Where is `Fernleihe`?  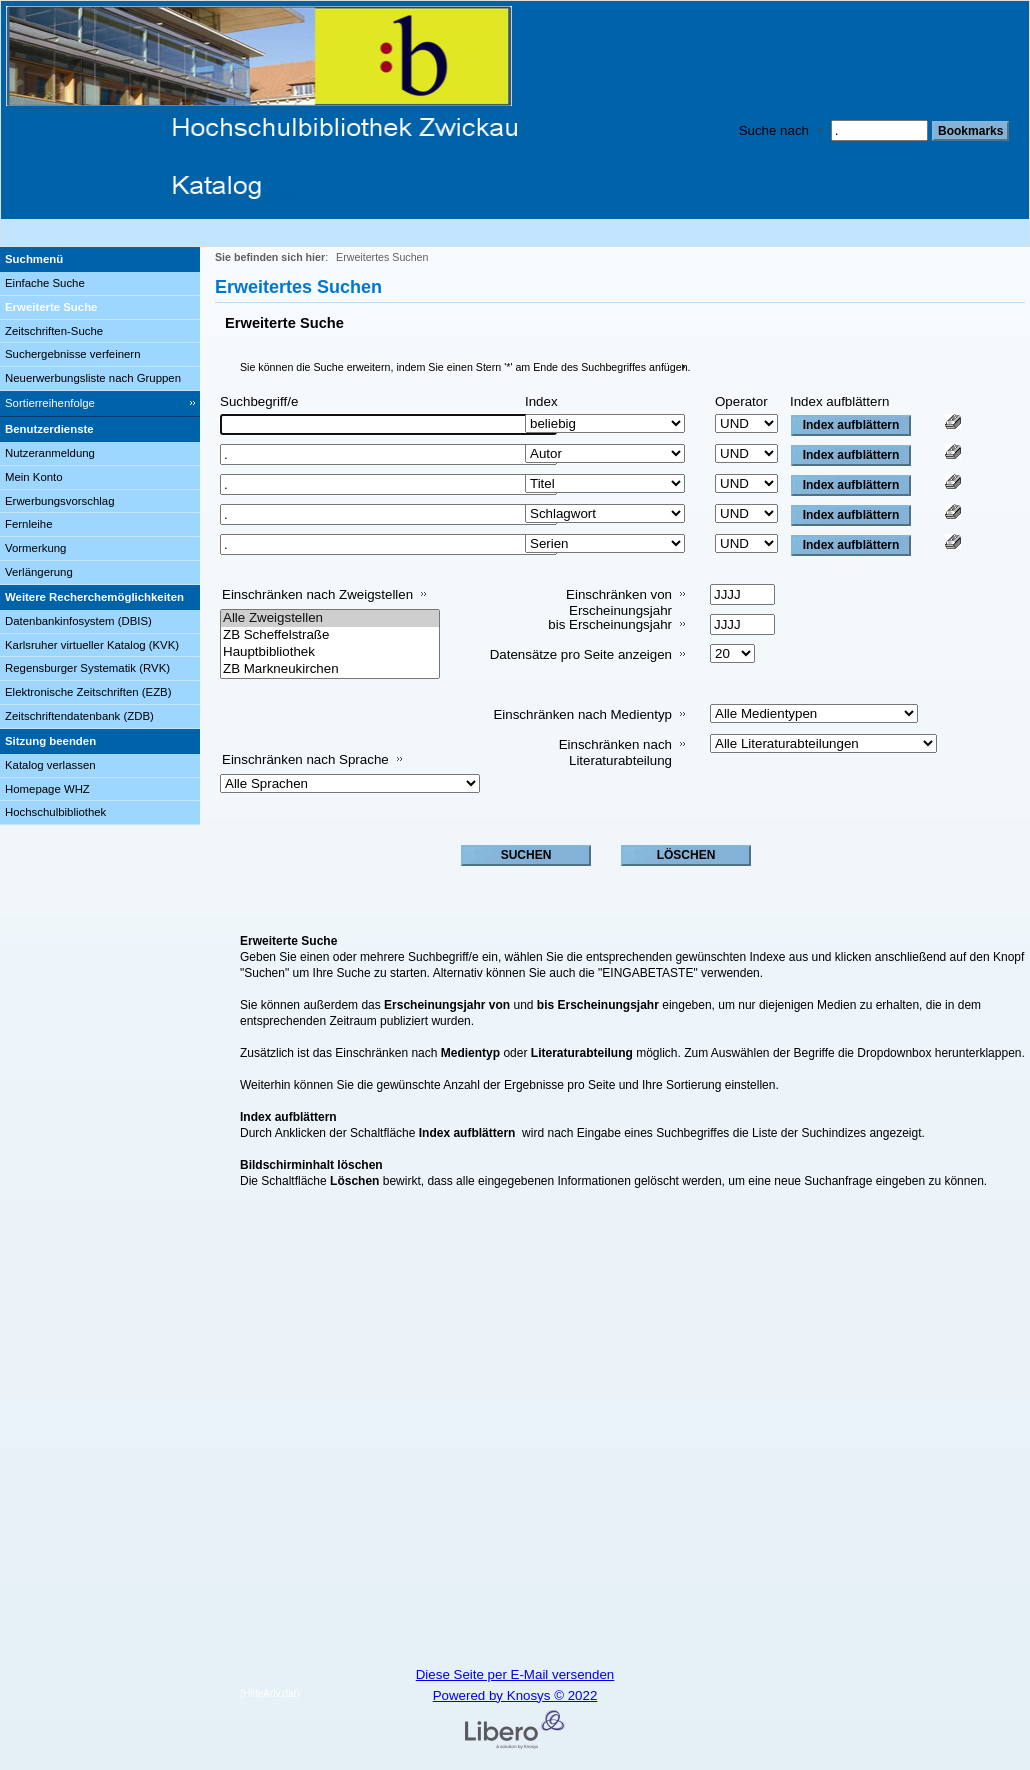 Fernleihe is located at coordinates (29, 524).